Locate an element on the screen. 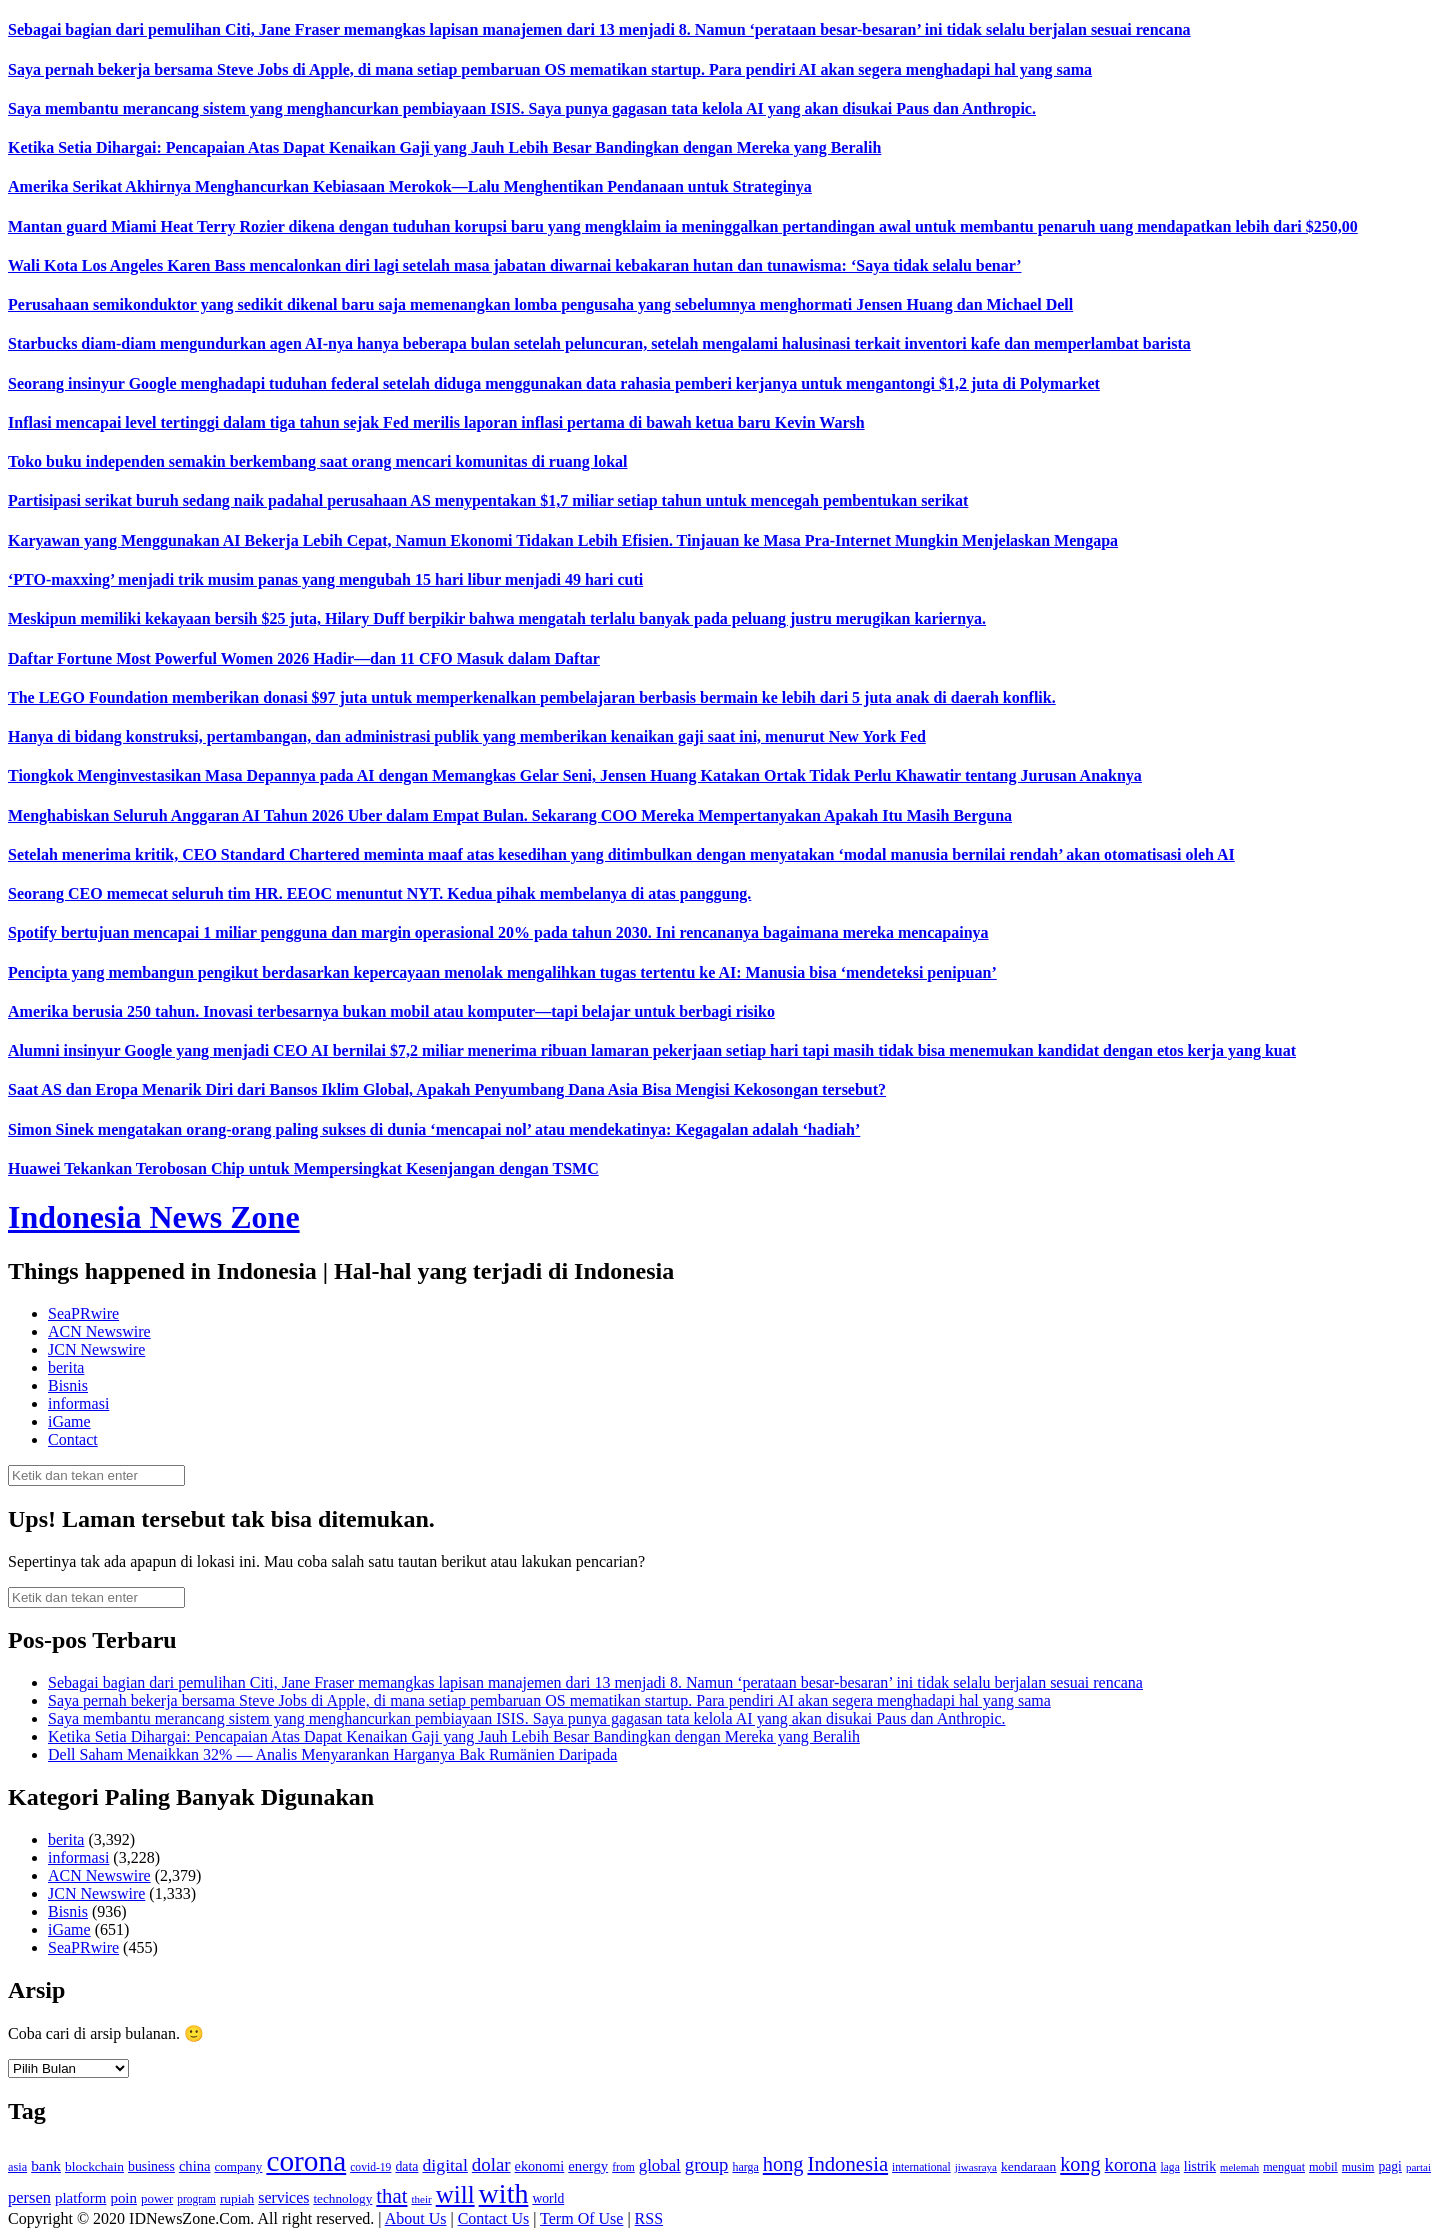 This screenshot has width=1440, height=2236. SeaPRwire is located at coordinates (83, 1313).